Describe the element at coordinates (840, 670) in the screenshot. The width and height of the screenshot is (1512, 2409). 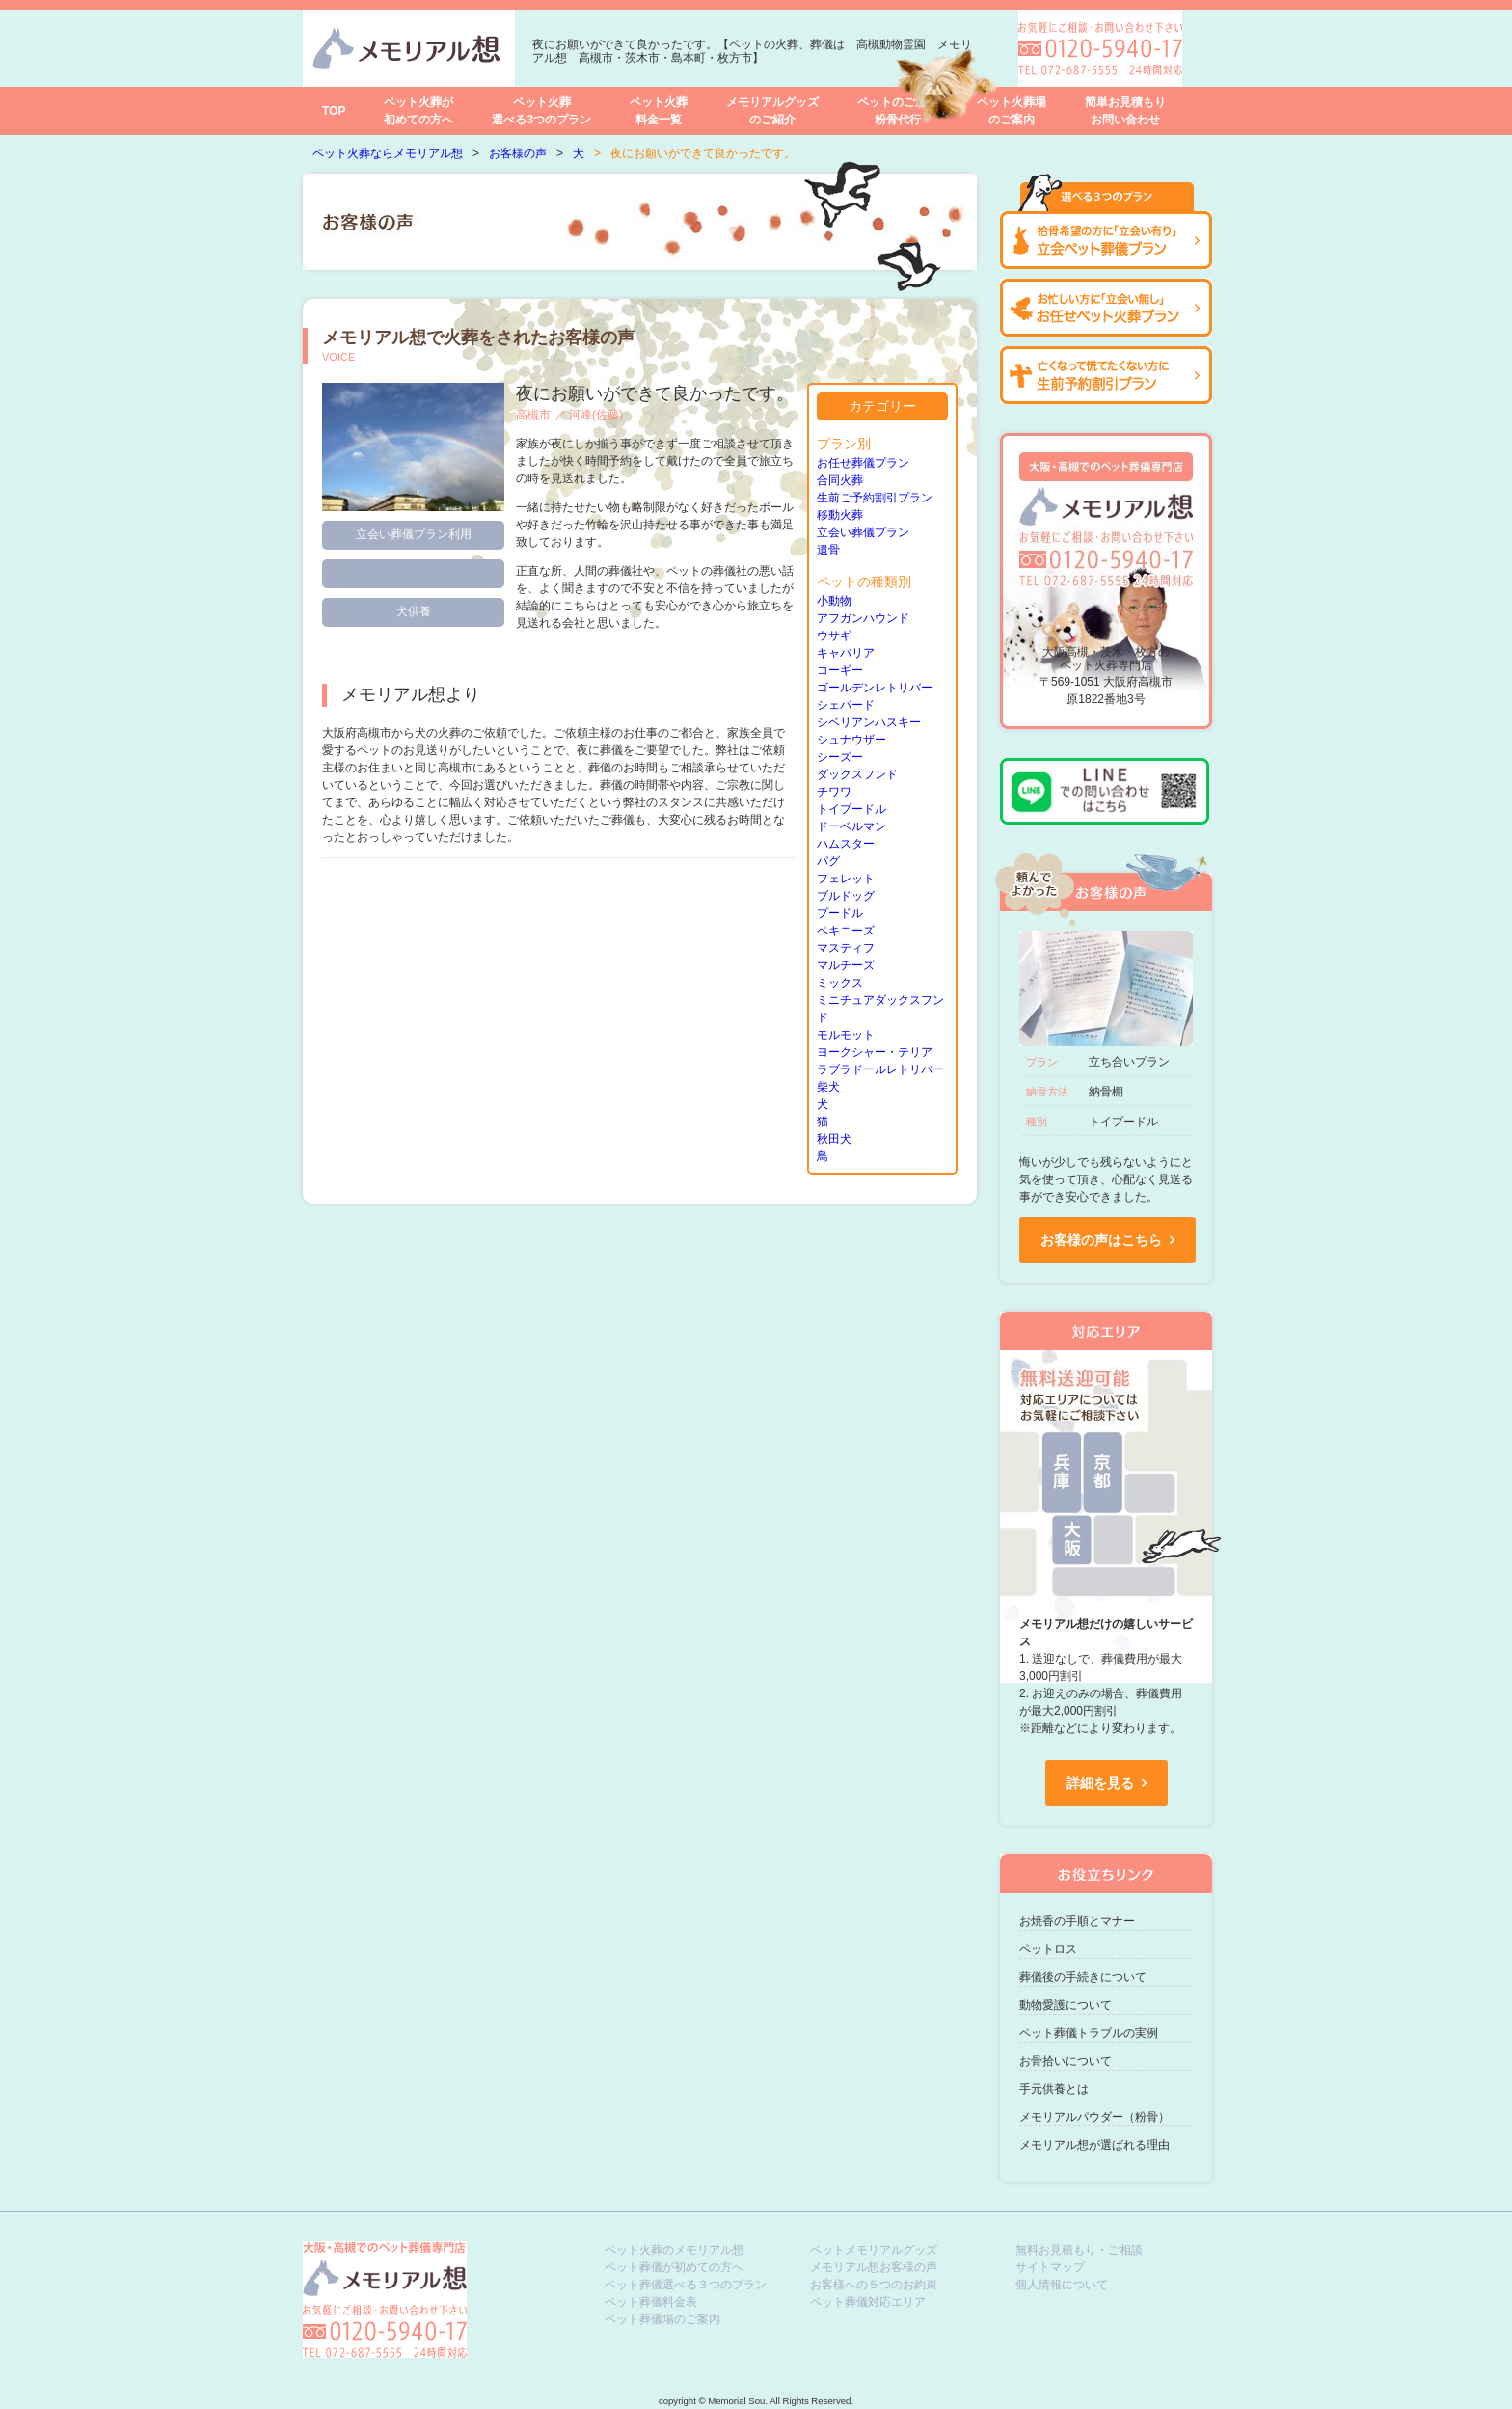
I see `コーギー` at that location.